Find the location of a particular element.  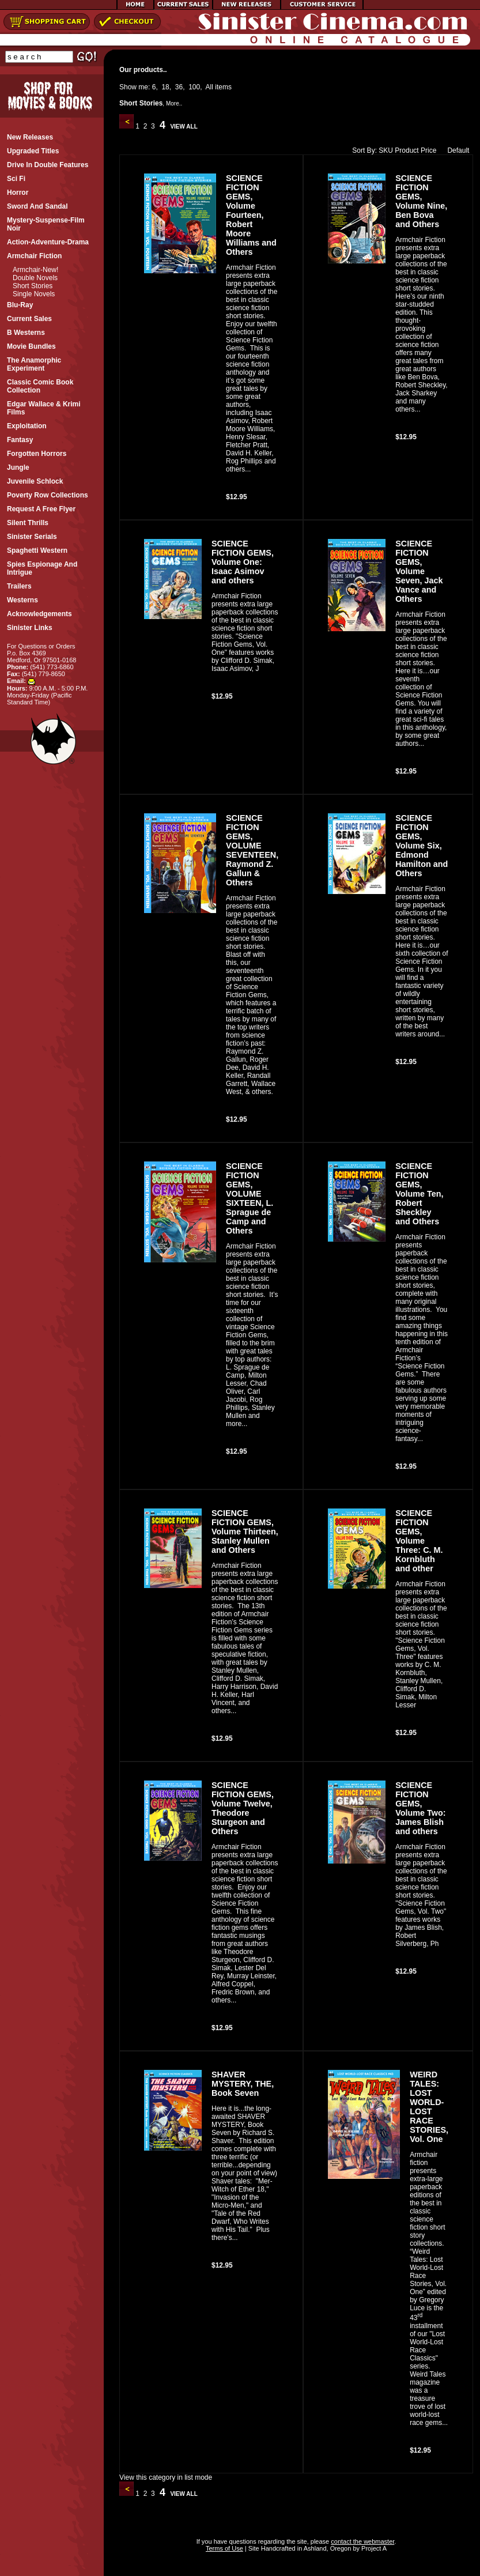

18 is located at coordinates (165, 87).